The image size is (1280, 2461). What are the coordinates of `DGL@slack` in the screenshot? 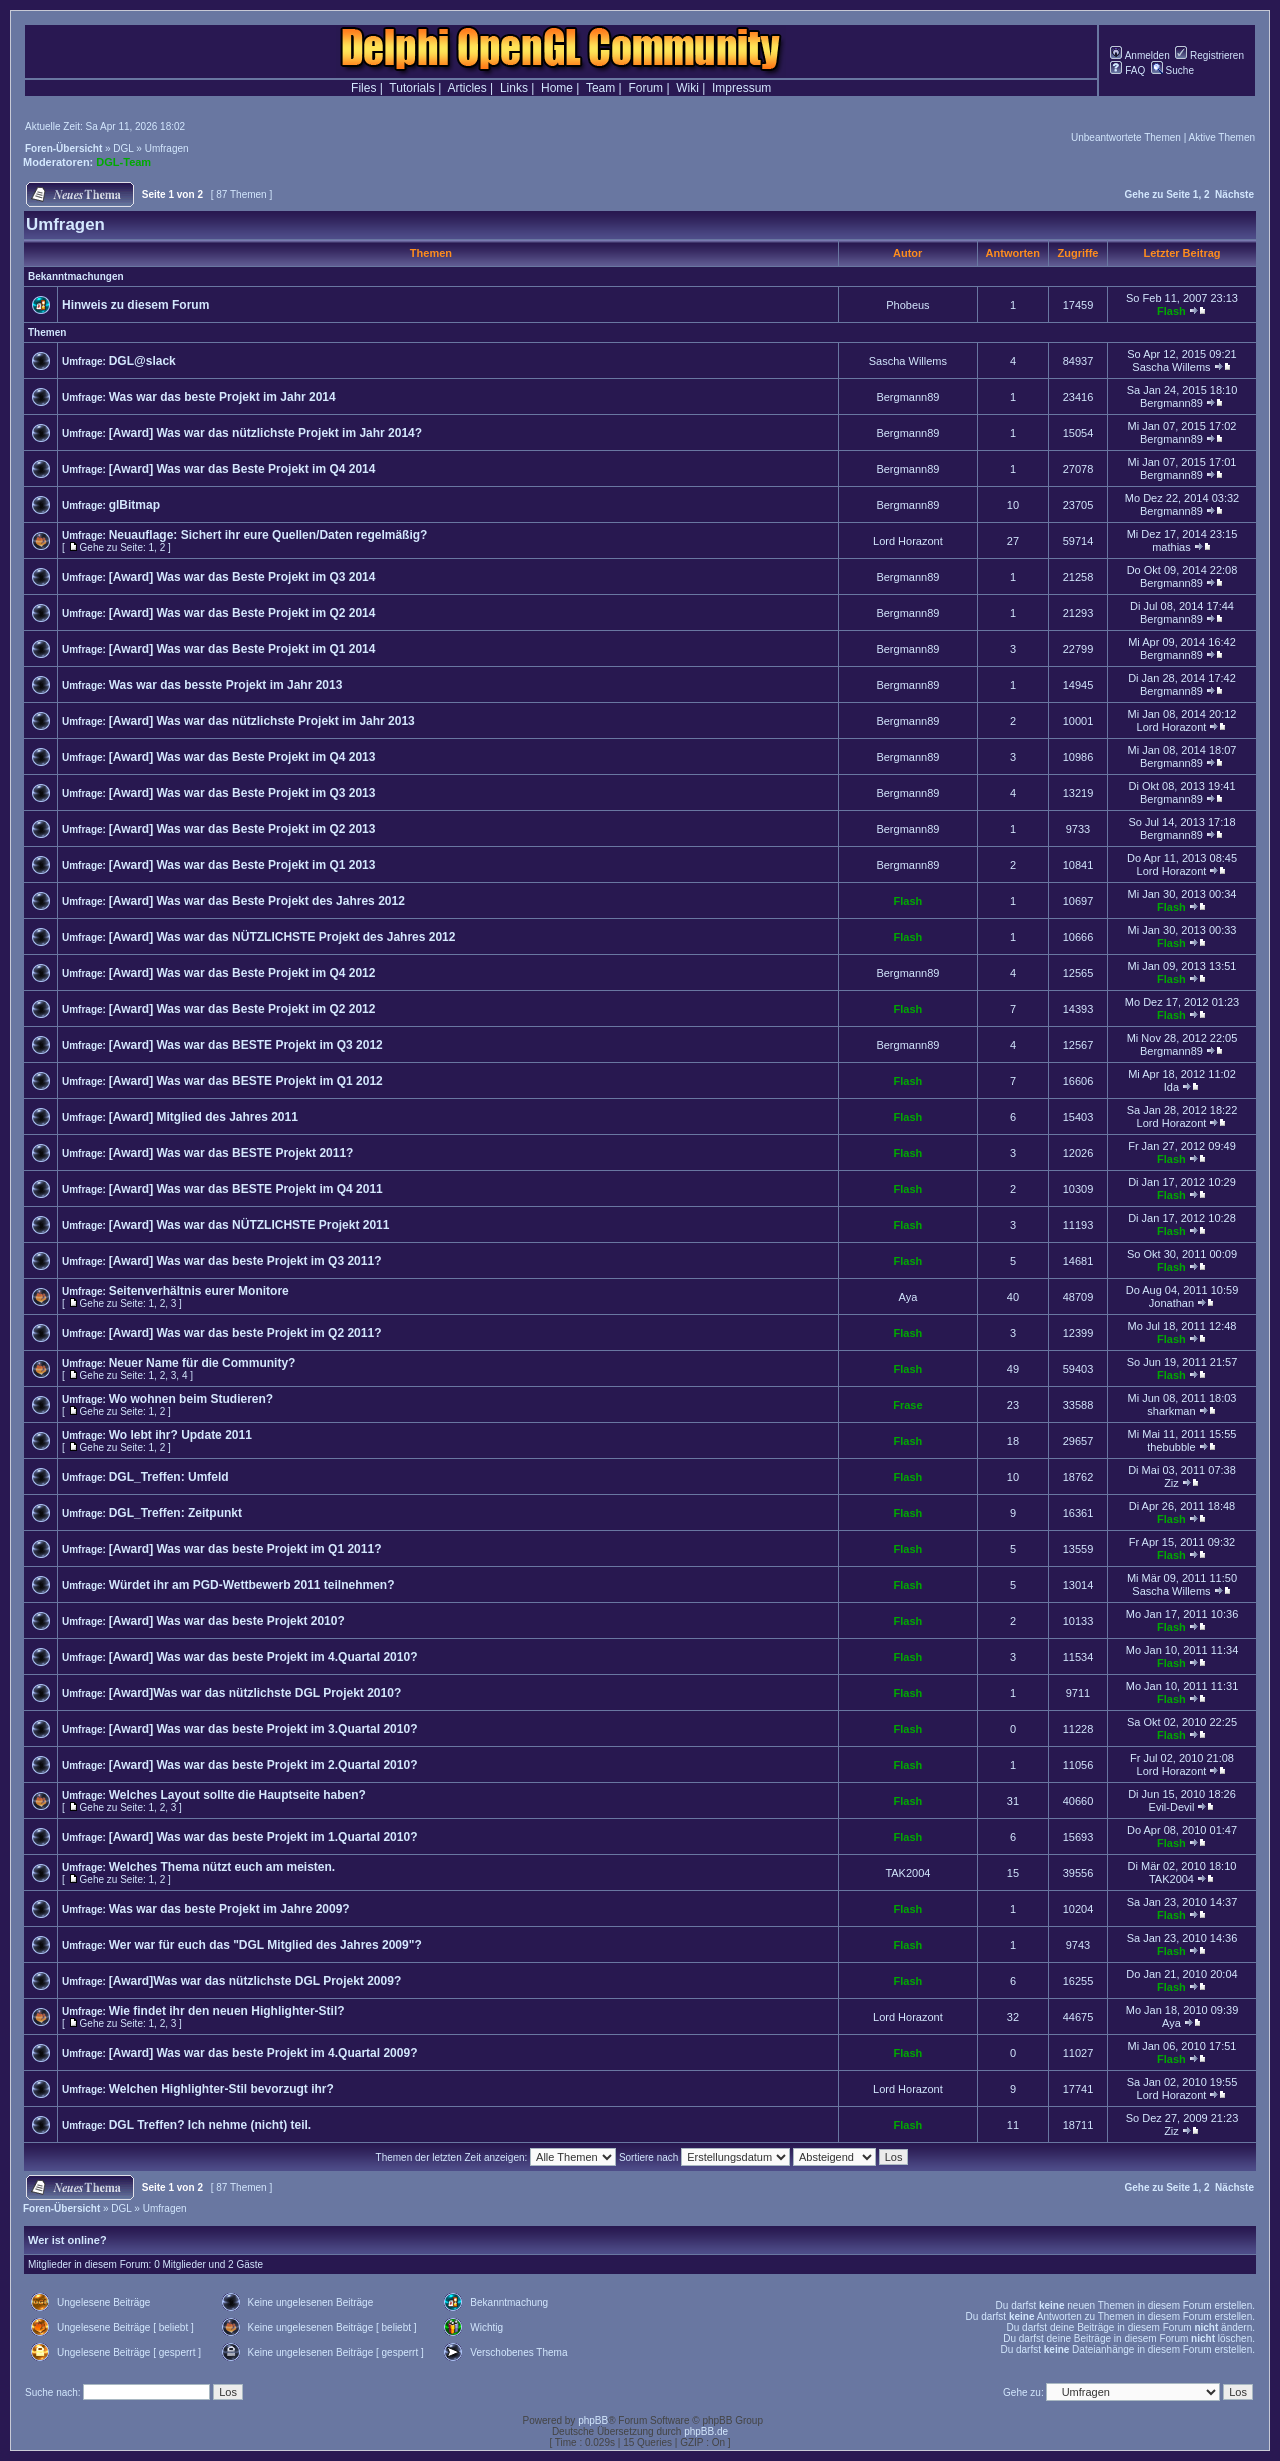 It's located at (142, 361).